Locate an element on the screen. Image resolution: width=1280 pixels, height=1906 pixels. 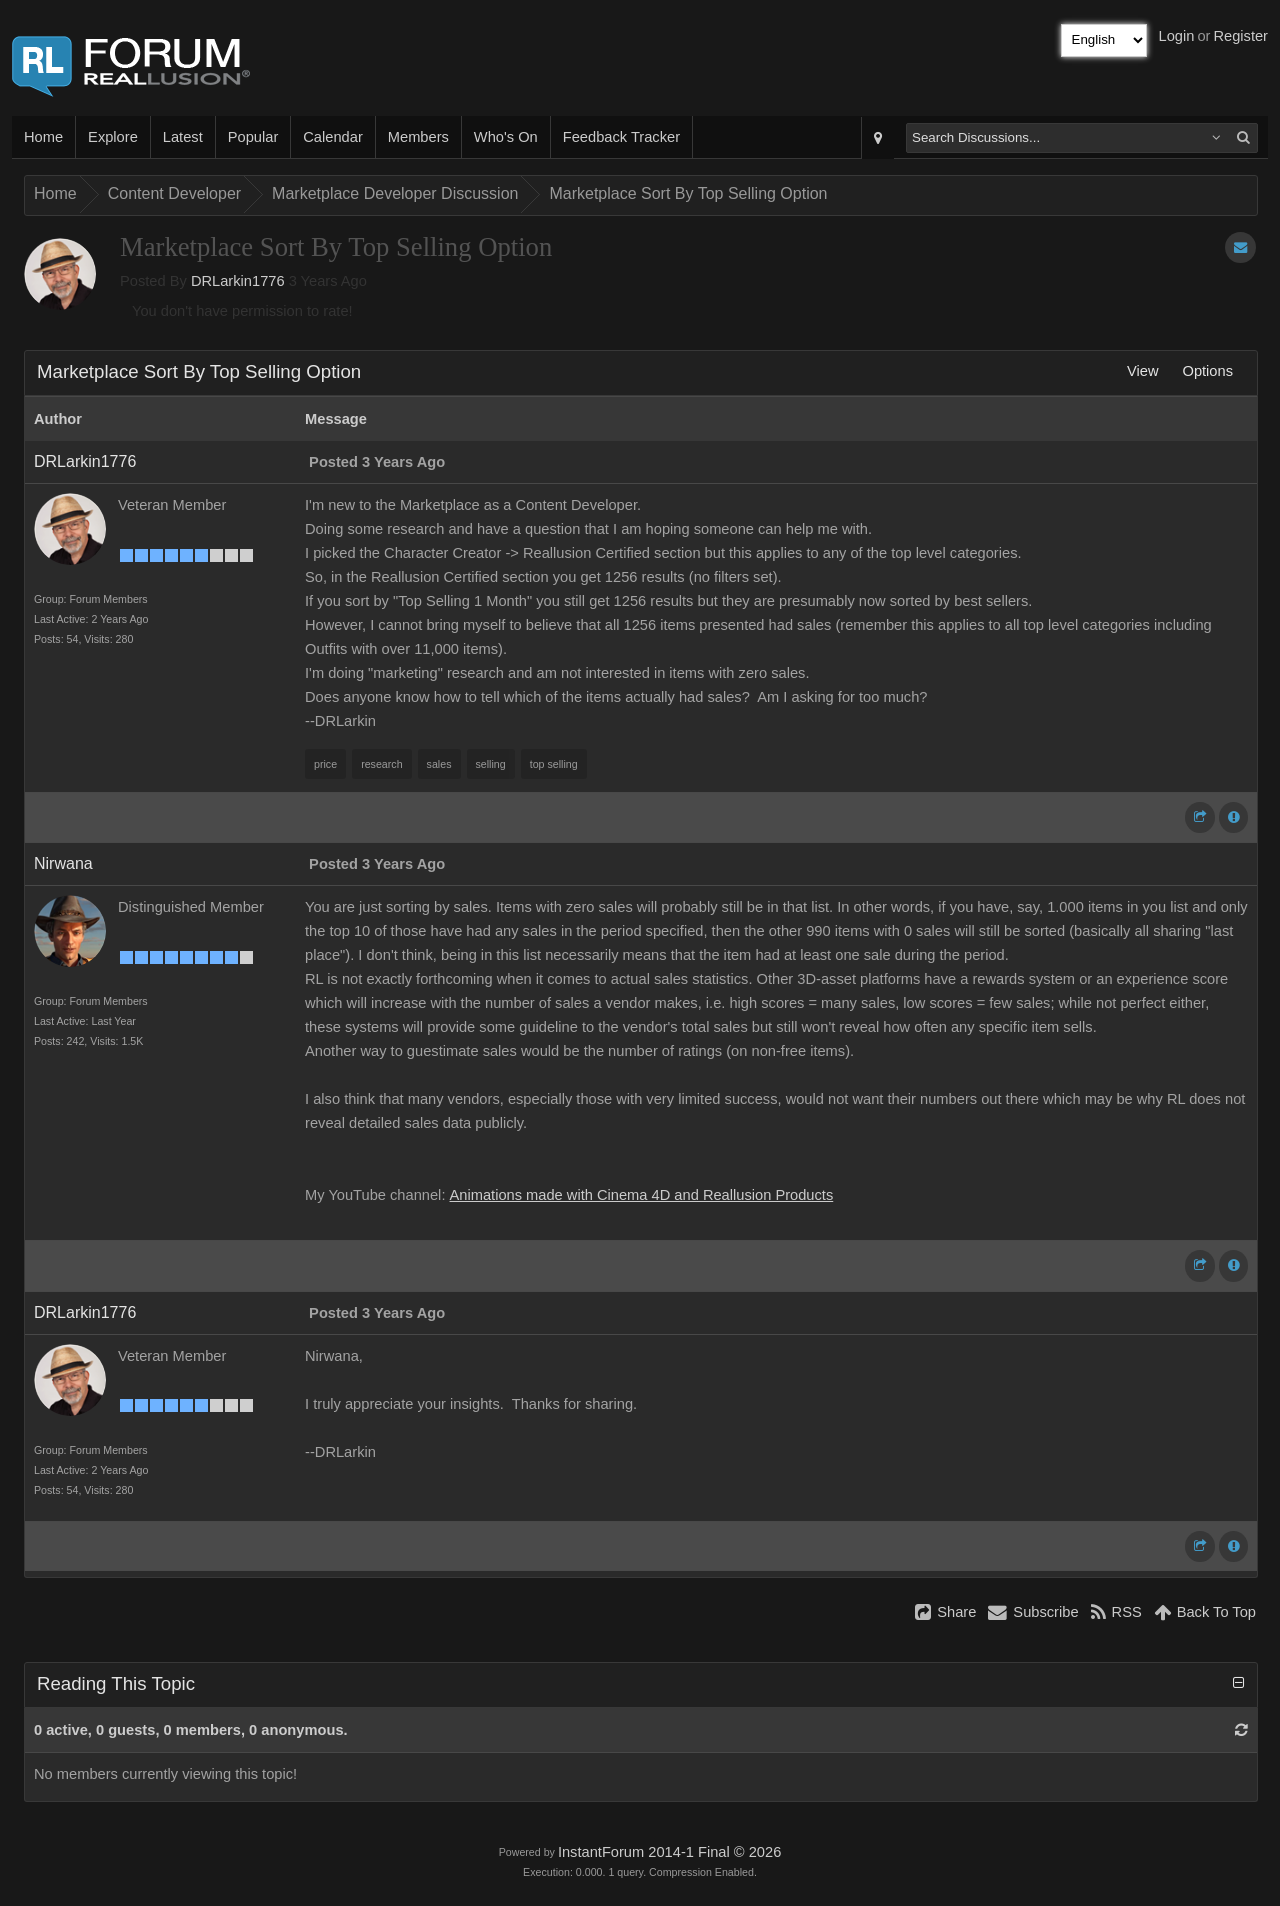
Latest is located at coordinates (183, 137).